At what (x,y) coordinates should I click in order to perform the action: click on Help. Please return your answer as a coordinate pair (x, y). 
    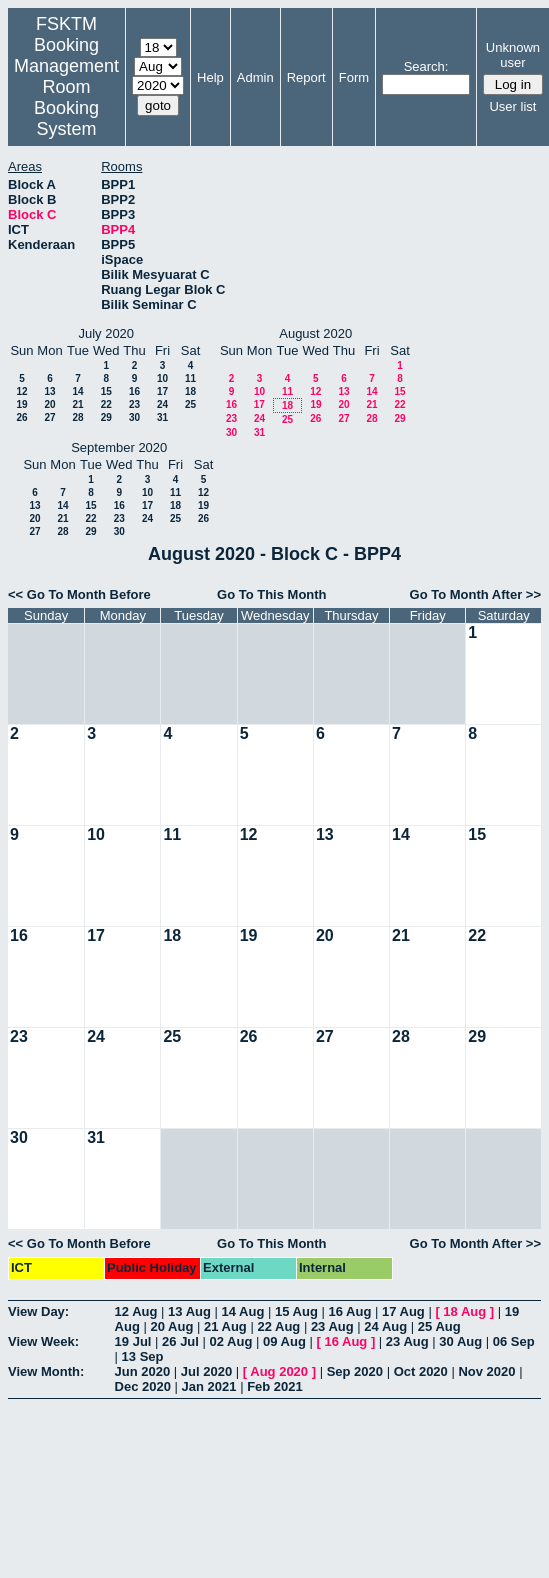
    Looking at the image, I should click on (210, 77).